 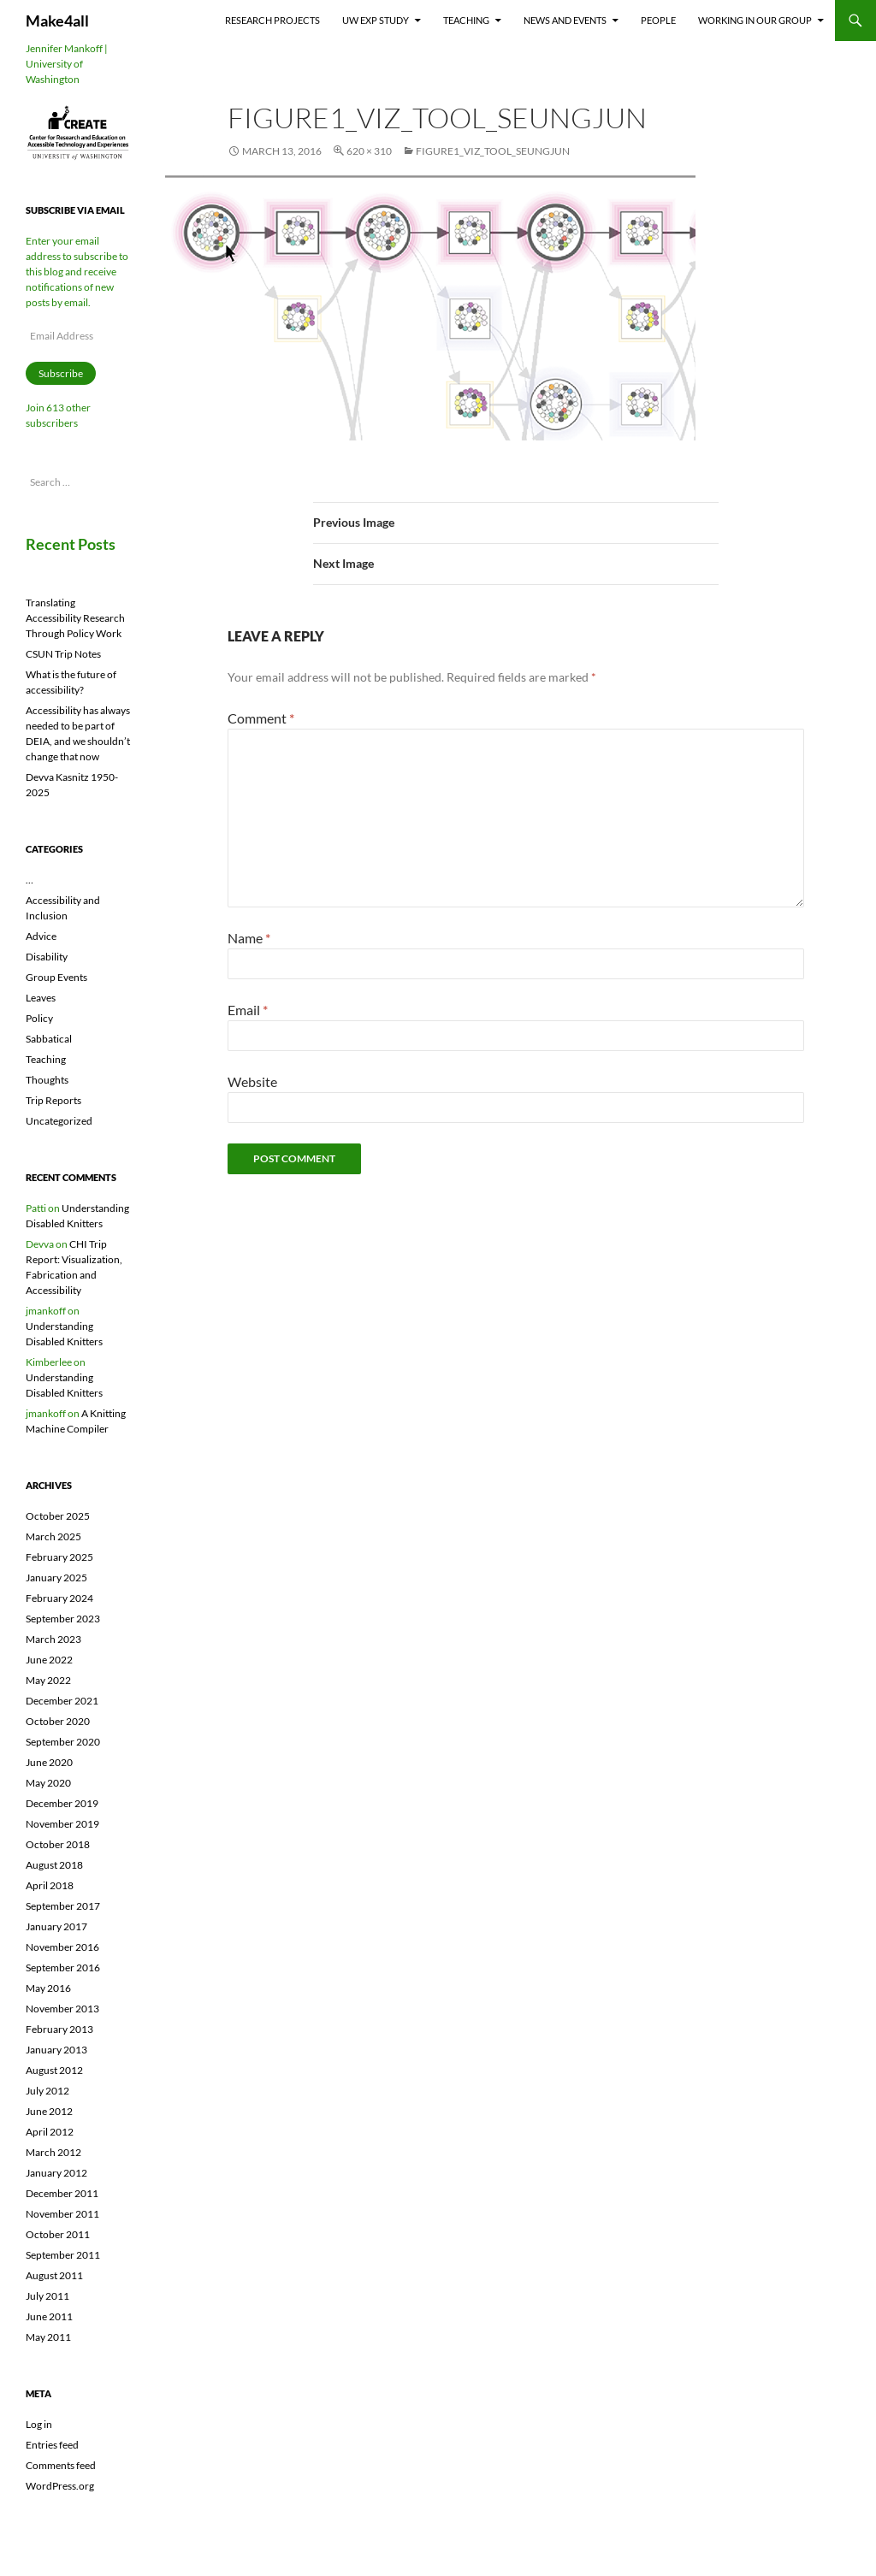 What do you see at coordinates (62, 2193) in the screenshot?
I see `December 2011` at bounding box center [62, 2193].